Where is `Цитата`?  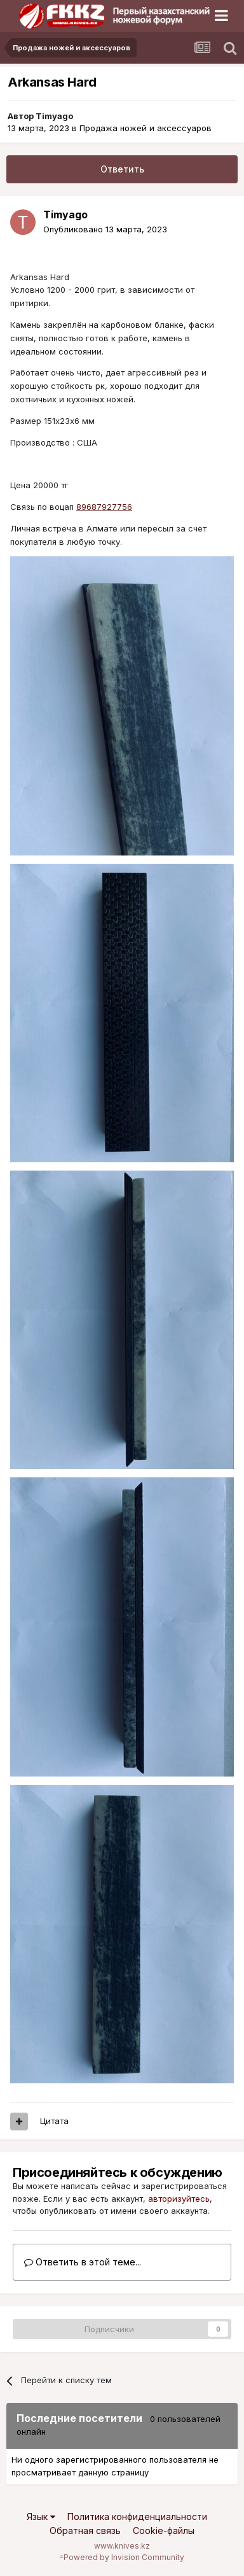
Цитата is located at coordinates (54, 2121).